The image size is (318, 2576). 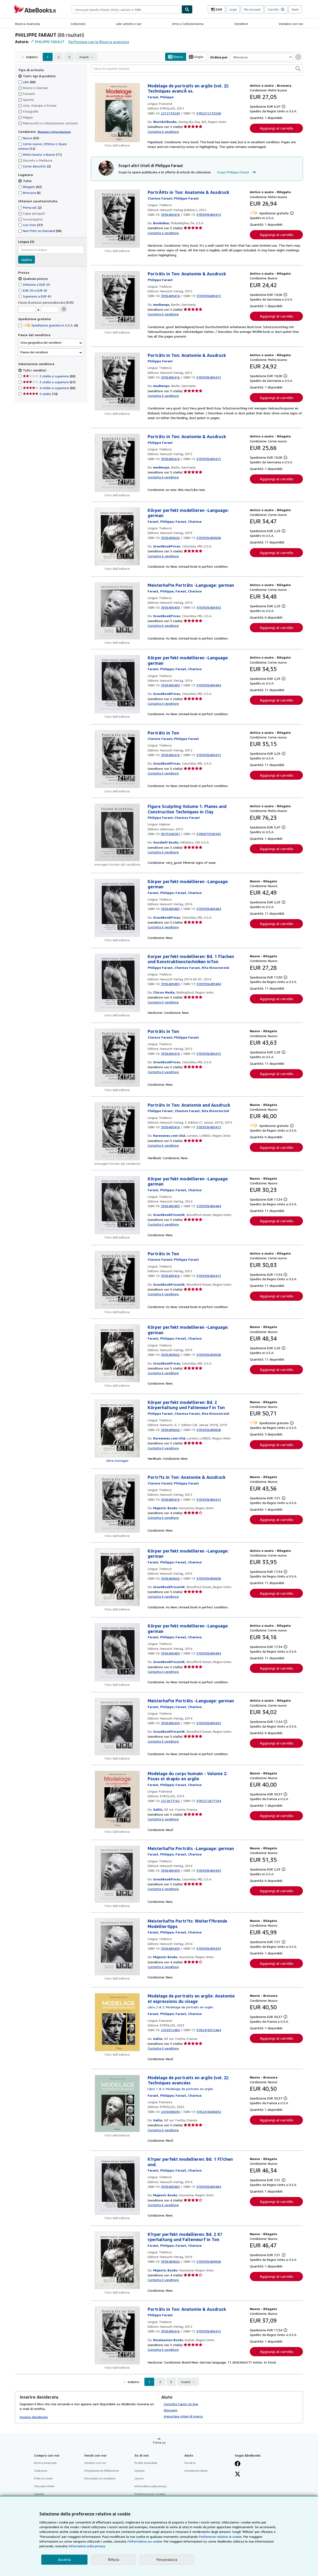 What do you see at coordinates (117, 1504) in the screenshot?
I see `[Dettagli dell'articolo per Portr?ts in Ton: Anatomie & Ausdruck venduto da Majestic Books]` at bounding box center [117, 1504].